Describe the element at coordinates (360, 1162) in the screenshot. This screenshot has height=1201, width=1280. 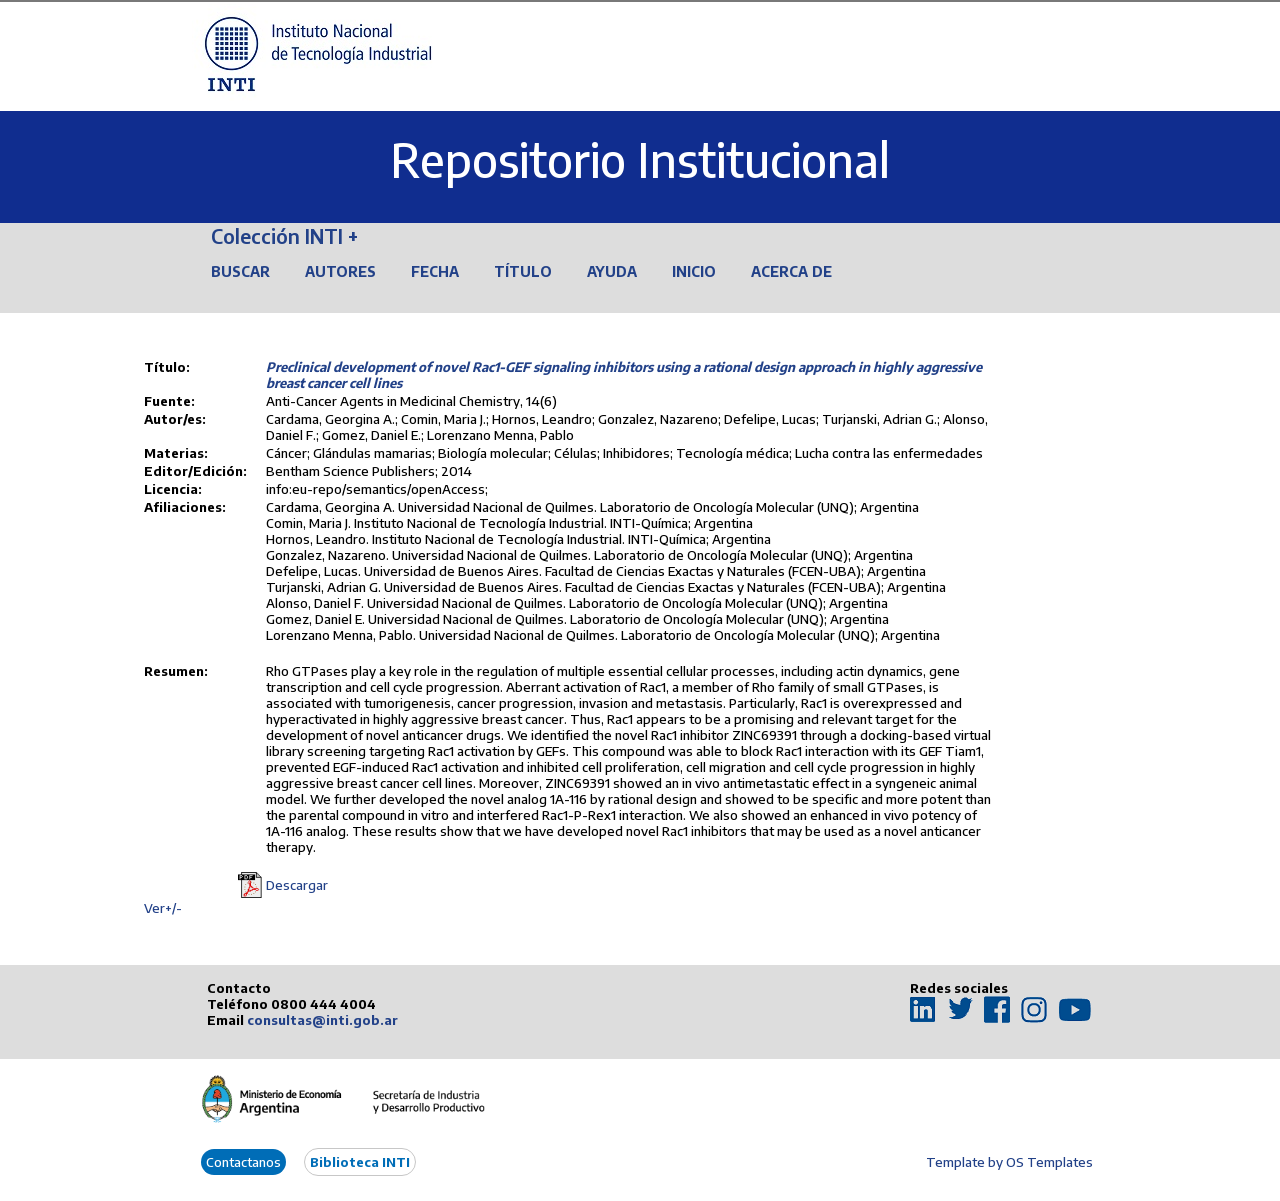
I see `Biblioteca INTI` at that location.